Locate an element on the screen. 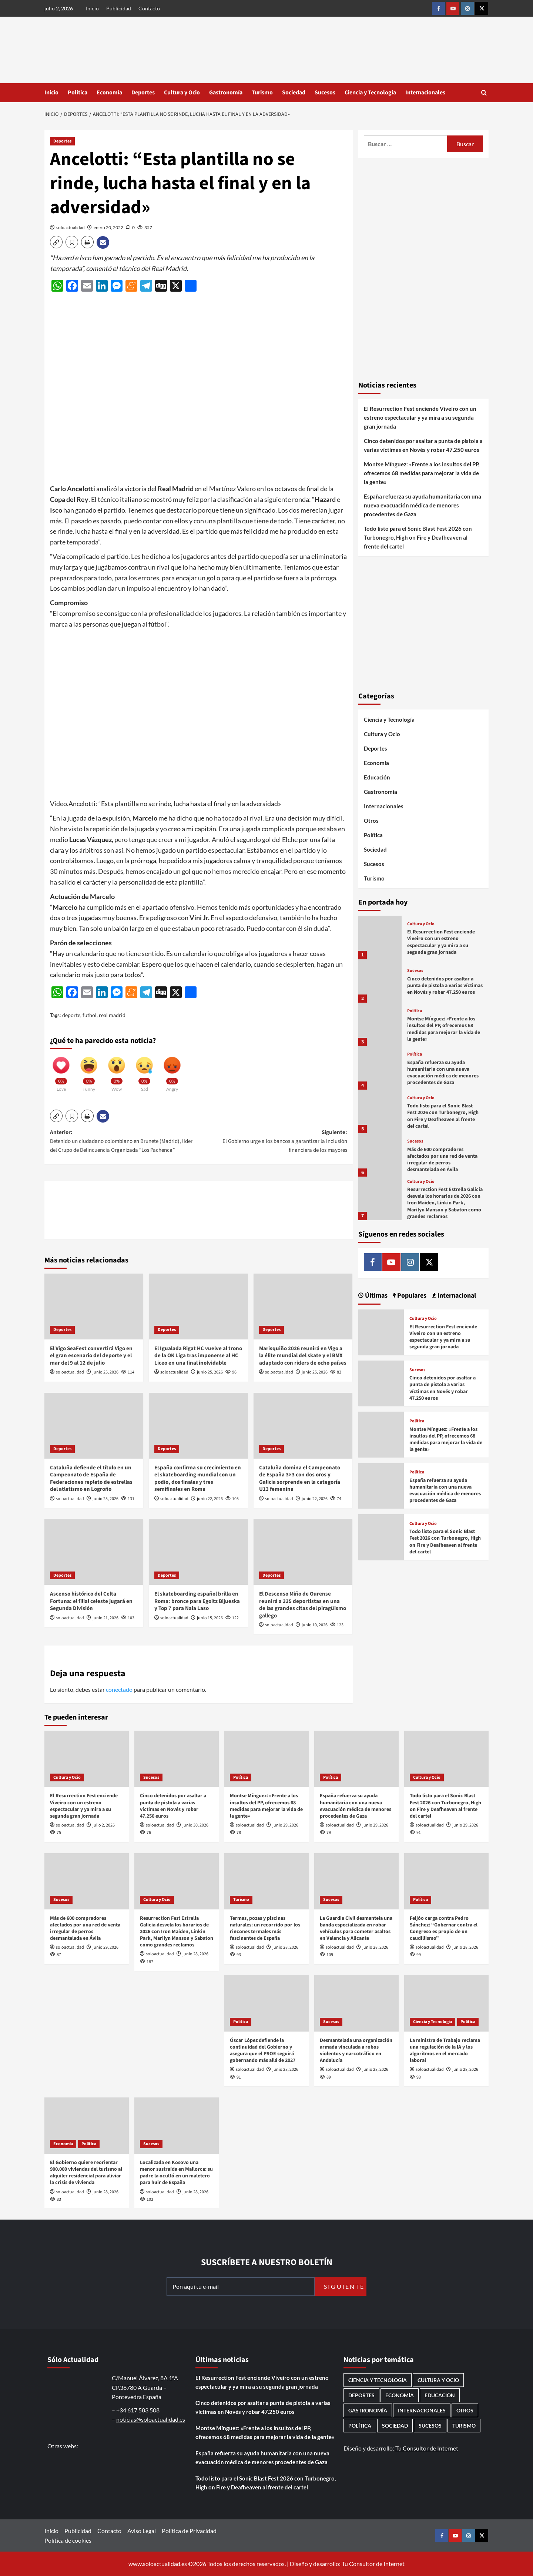  Desmantelada una organización armada vinculada a robos violentos y narcotráfico en Andalucía is located at coordinates (356, 2051).